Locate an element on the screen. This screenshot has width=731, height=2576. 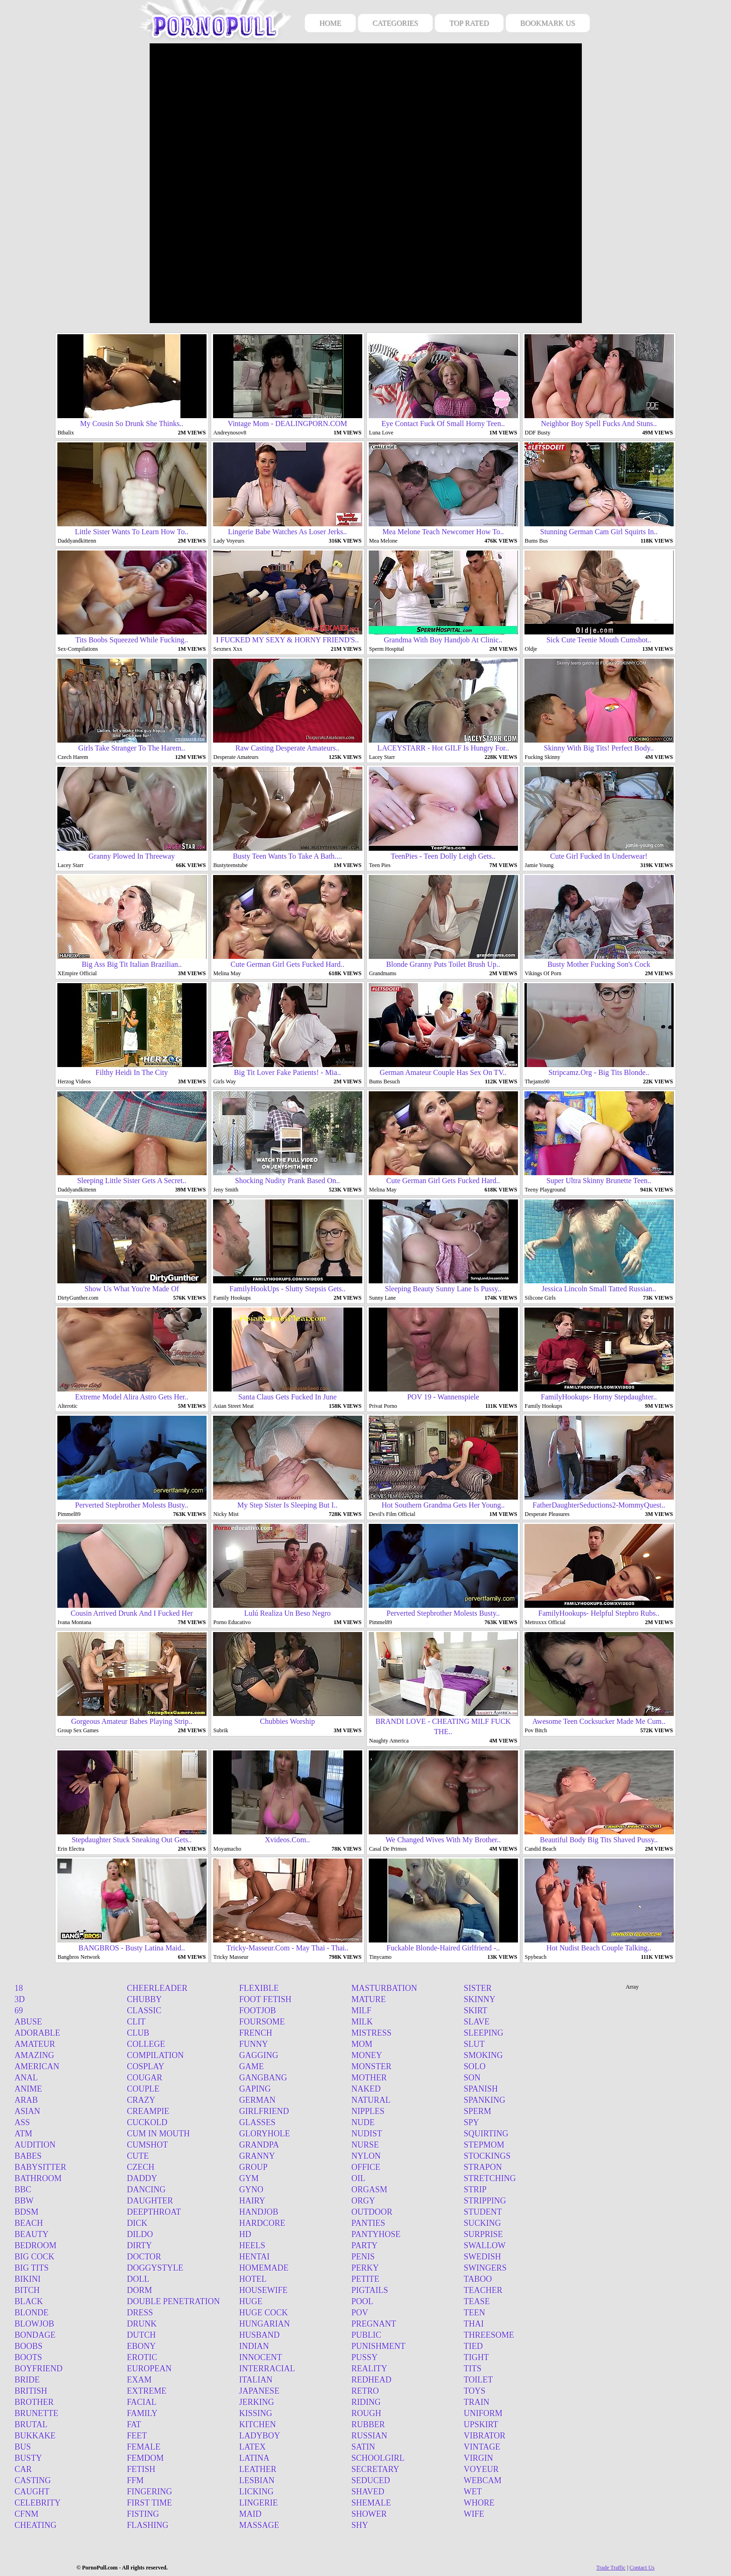
Spanking is located at coordinates (484, 2100).